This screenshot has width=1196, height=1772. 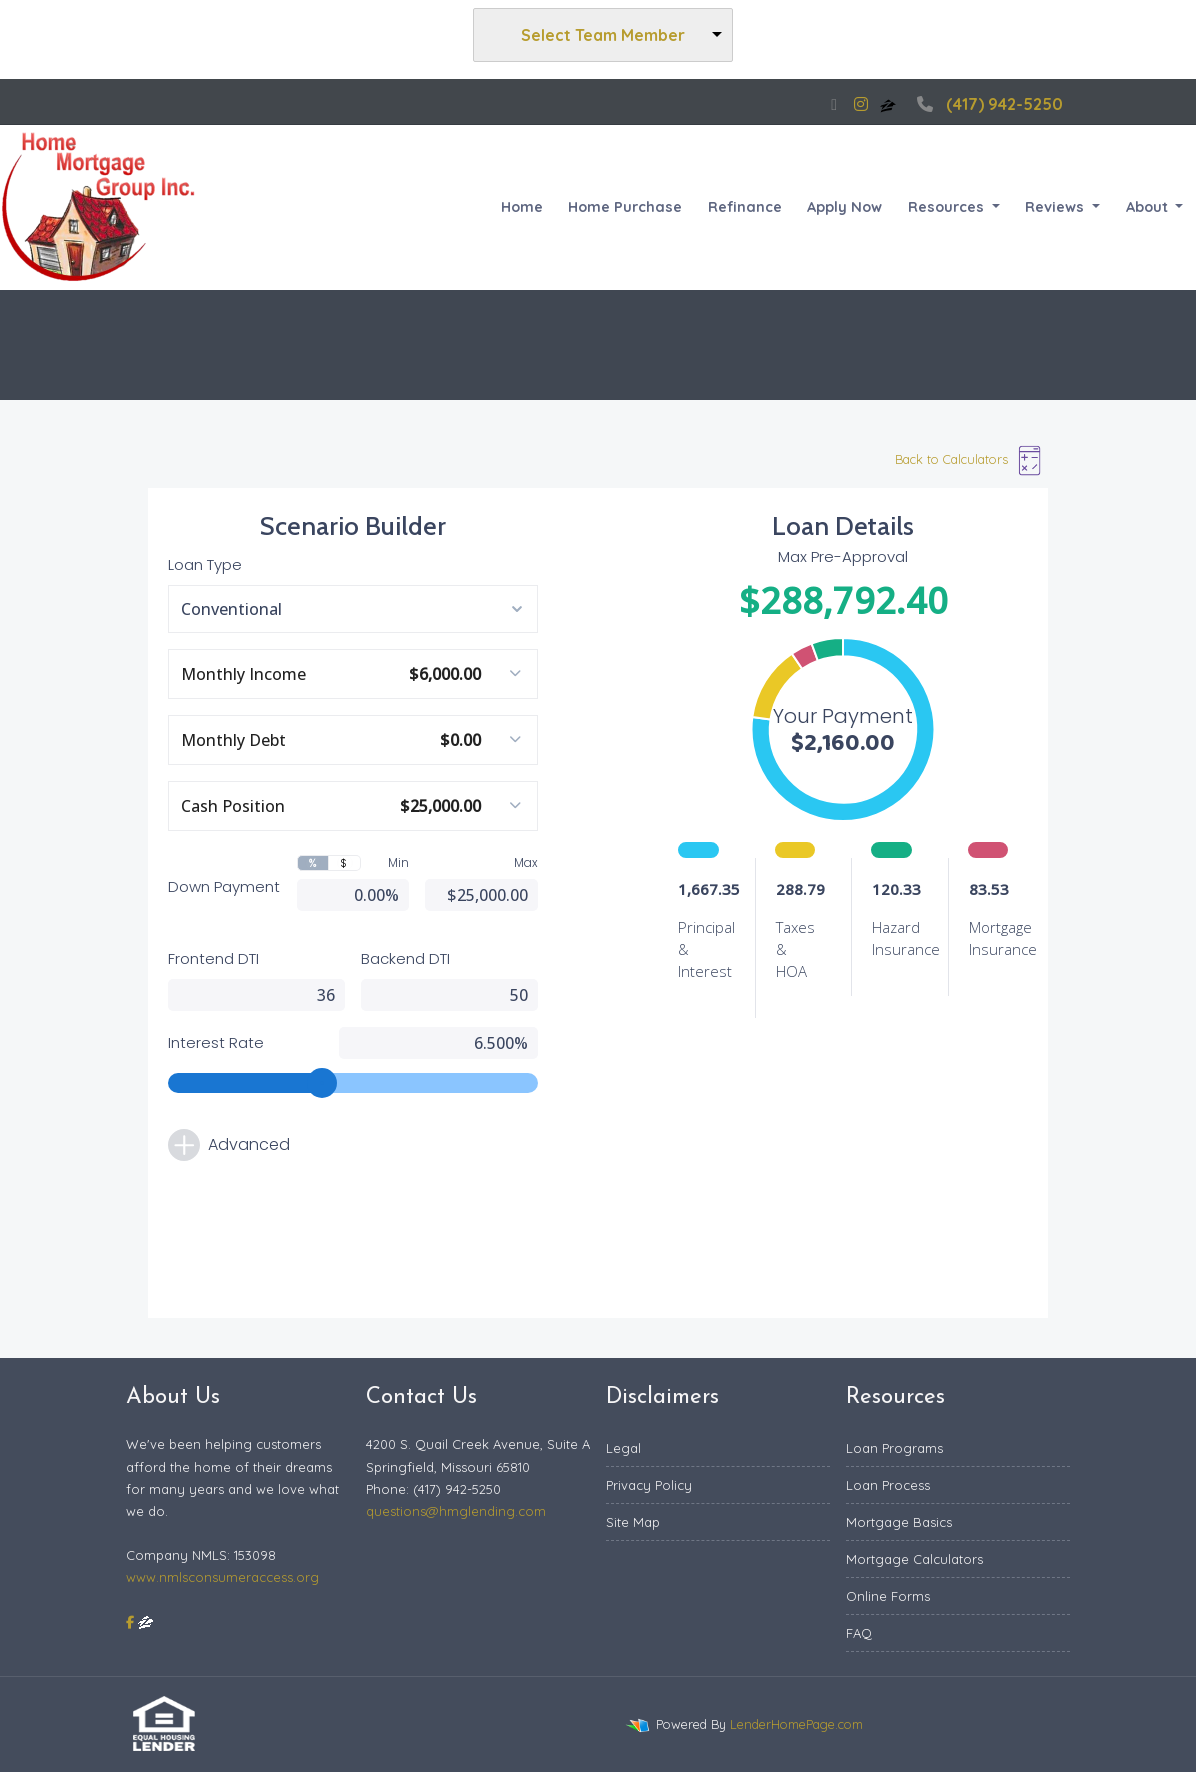 I want to click on Refinance, so click(x=745, y=207).